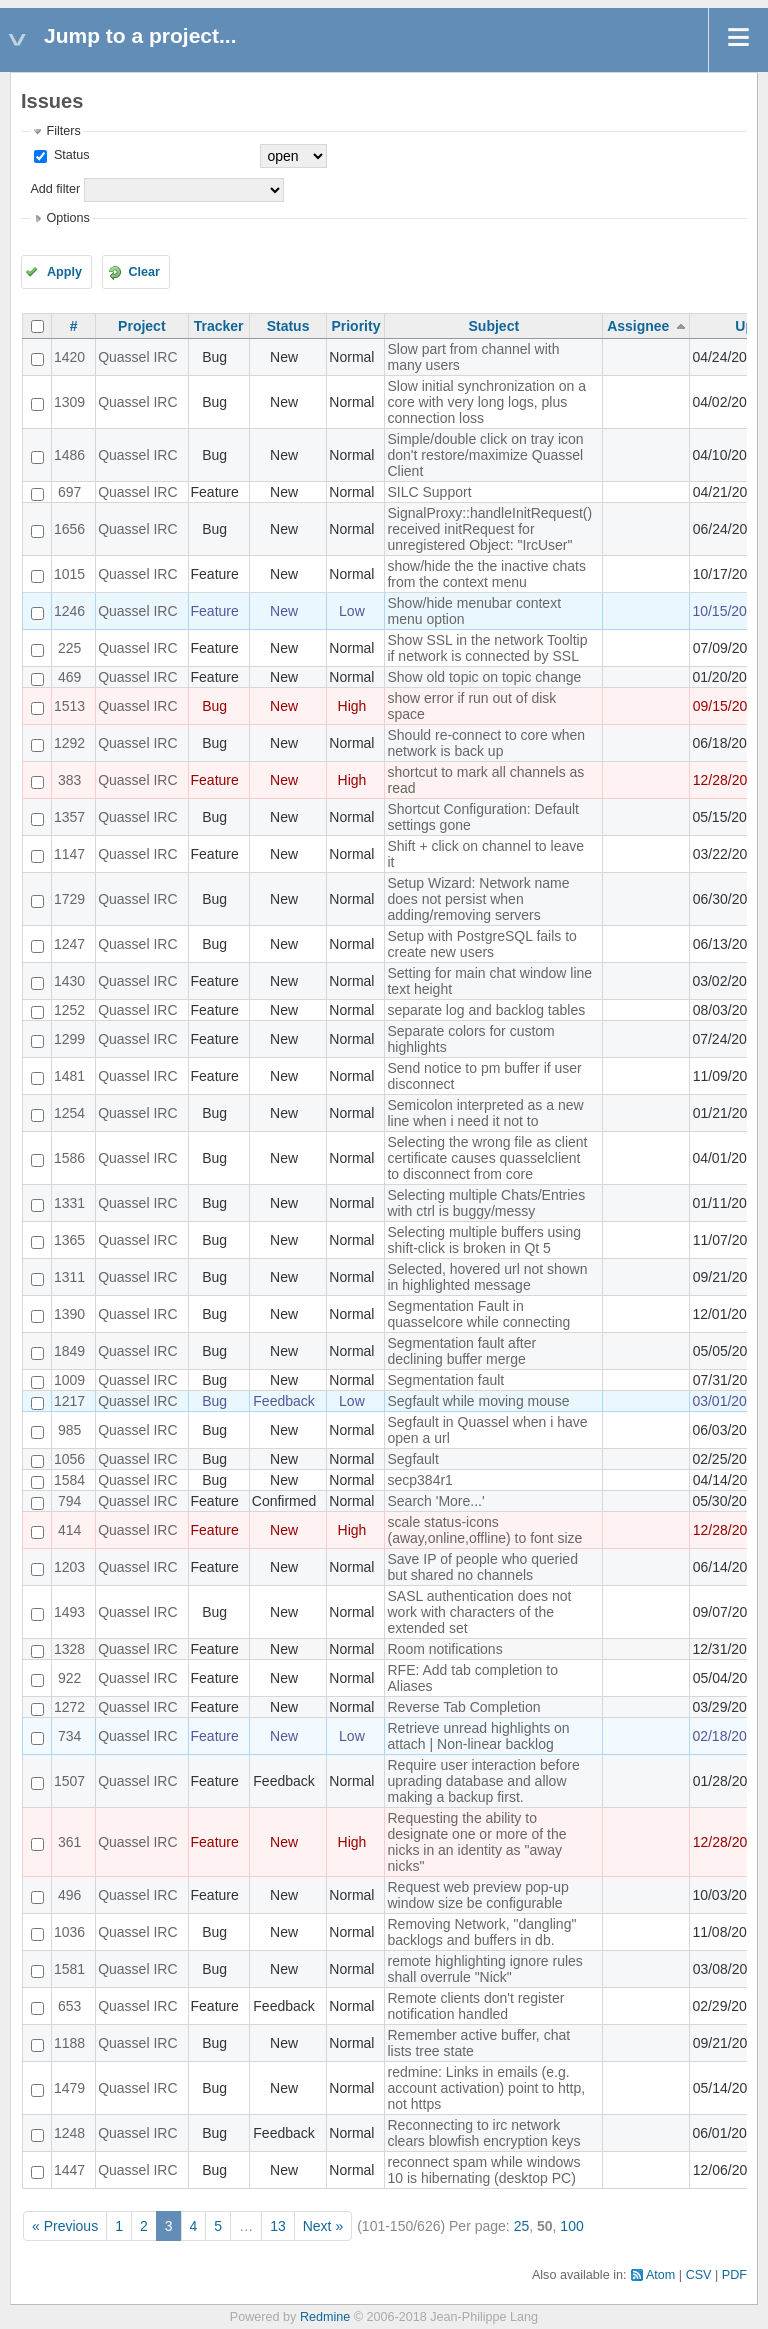 This screenshot has width=768, height=2329. I want to click on Setup with PostgreSQL fails to create new users, so click(481, 944).